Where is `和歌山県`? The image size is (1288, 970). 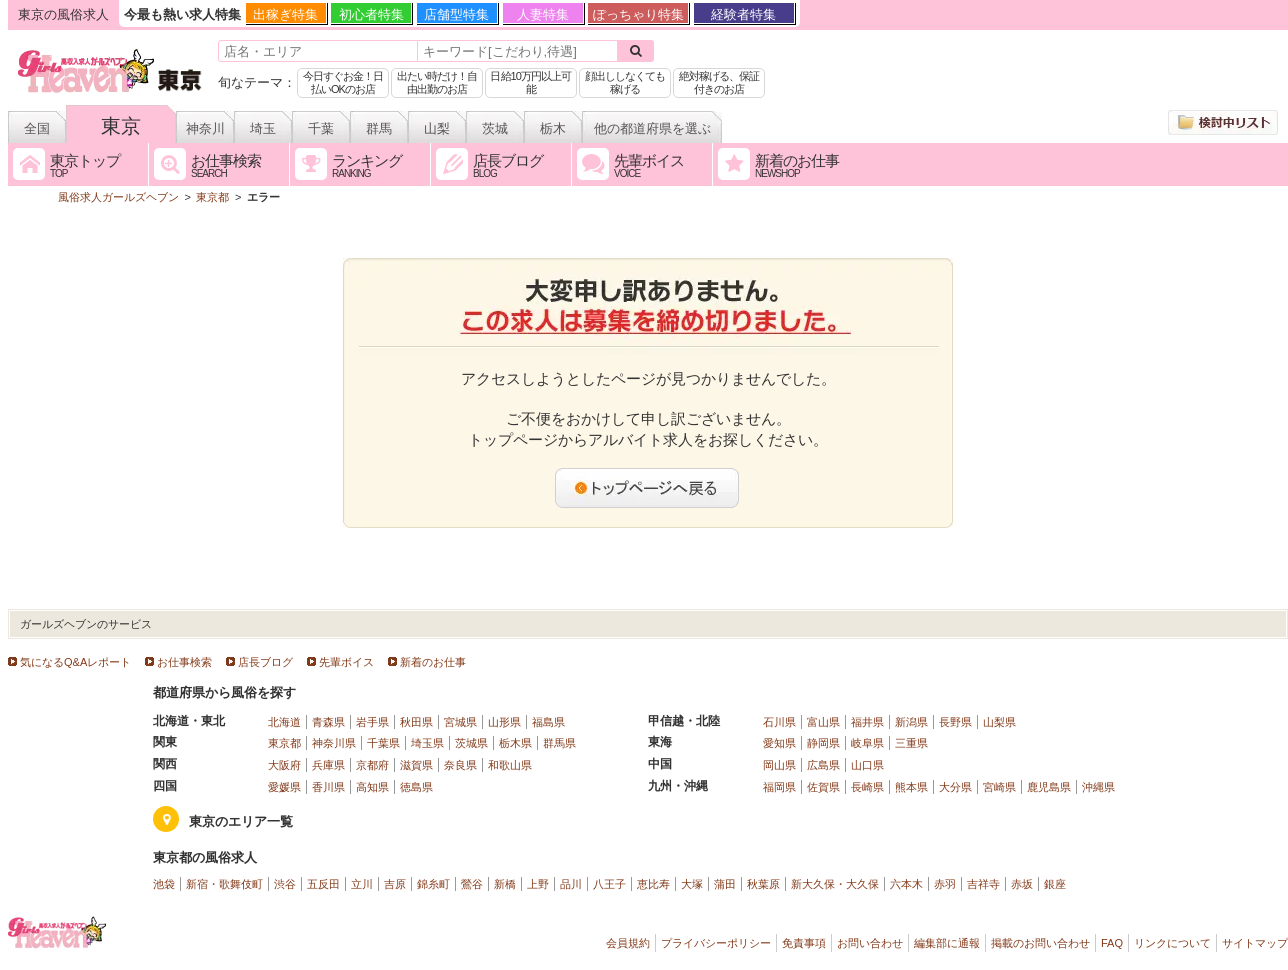
和歌山県 is located at coordinates (510, 765).